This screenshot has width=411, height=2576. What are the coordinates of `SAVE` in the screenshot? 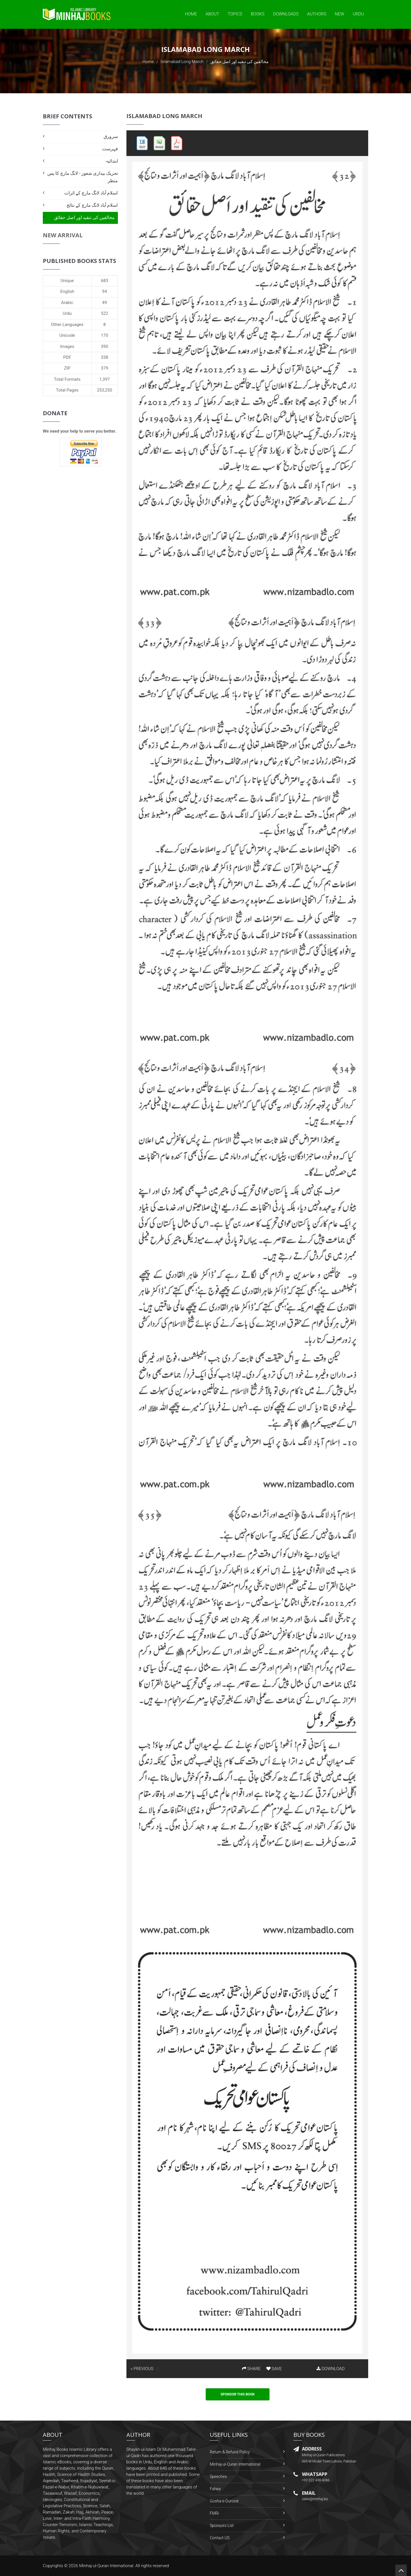 It's located at (274, 2368).